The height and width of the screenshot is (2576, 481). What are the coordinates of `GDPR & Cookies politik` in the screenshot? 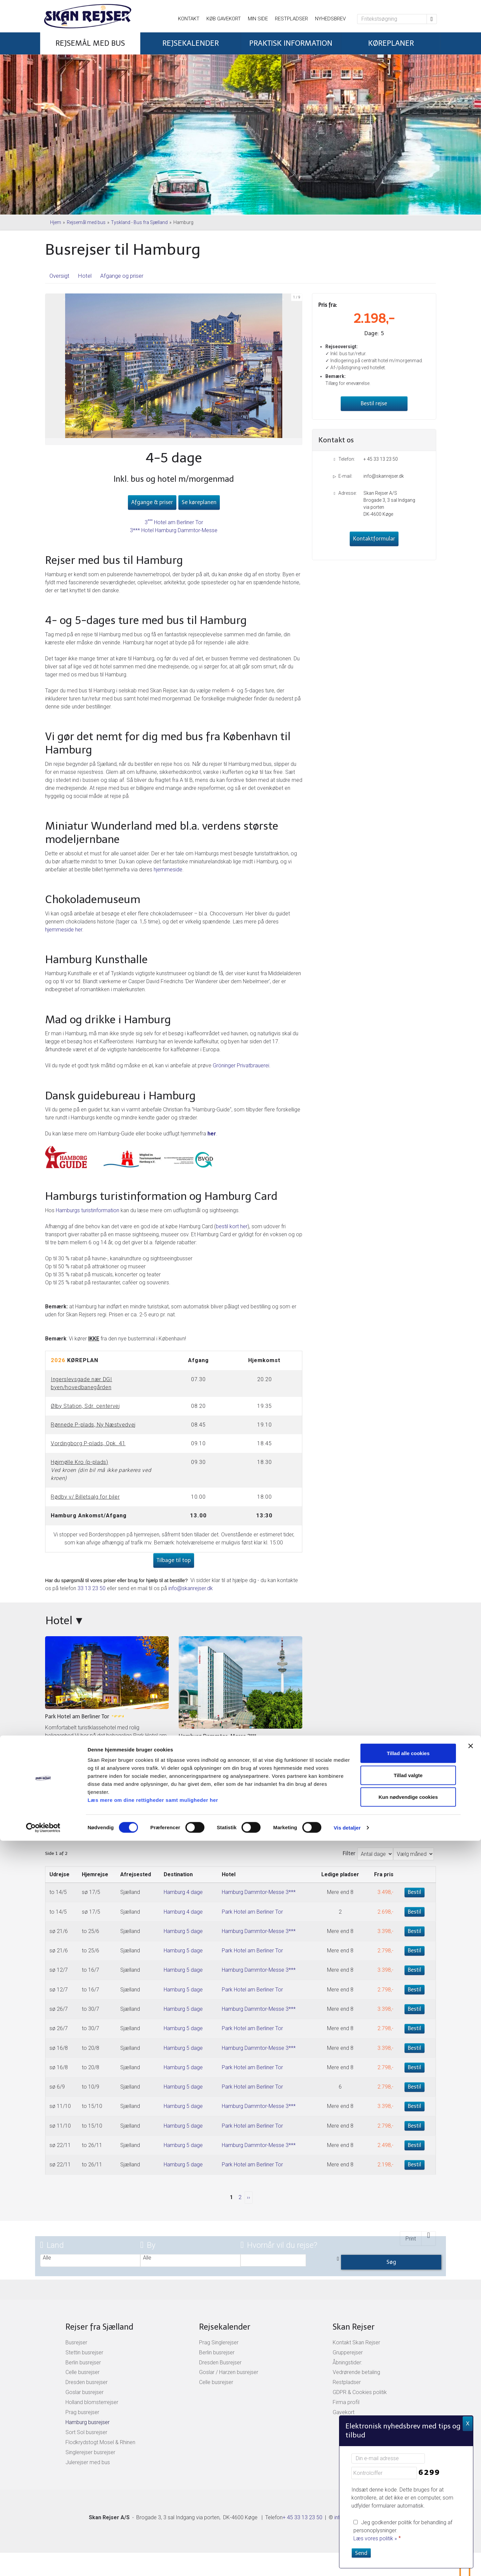 It's located at (360, 2392).